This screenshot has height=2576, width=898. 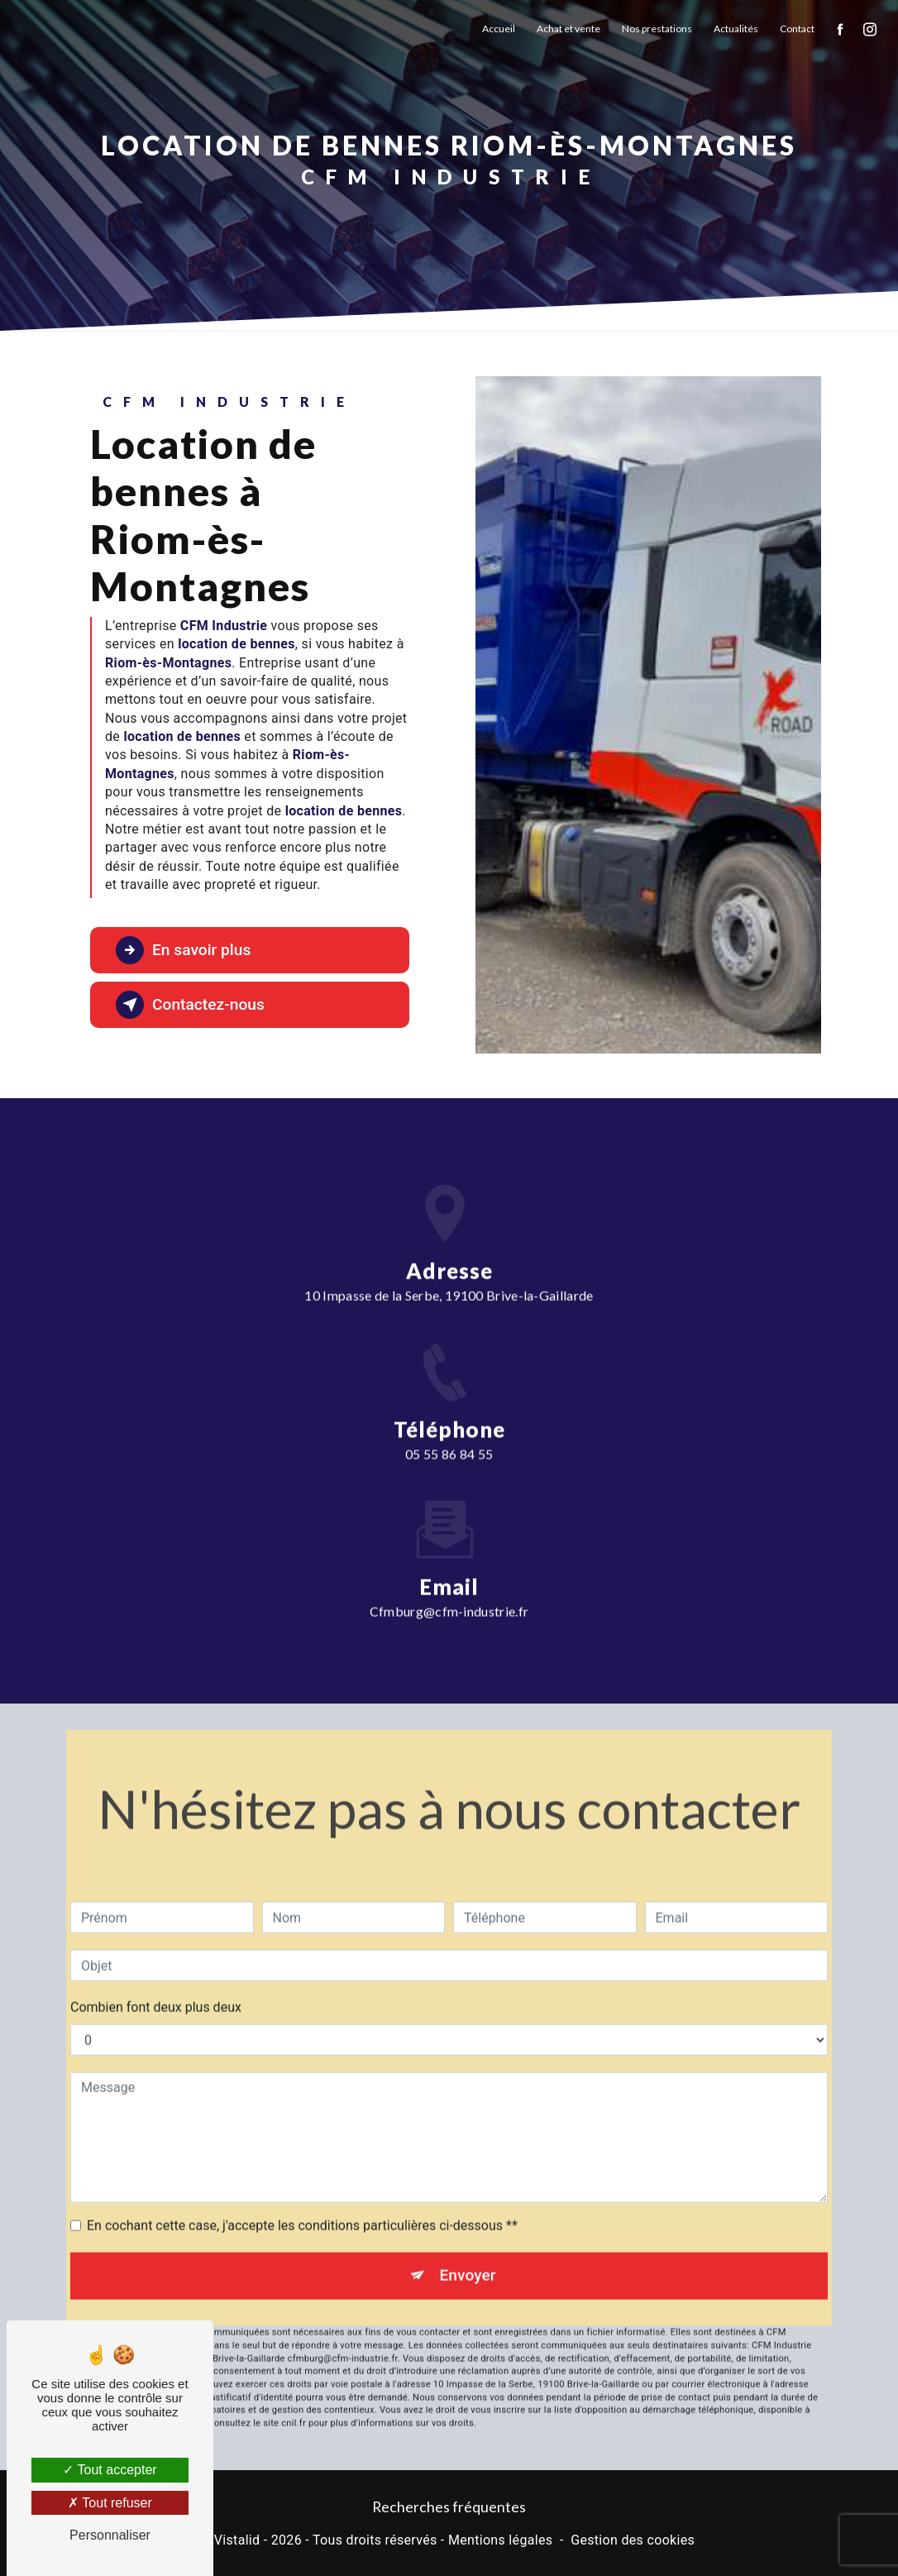 I want to click on Vistalid, so click(x=237, y=2540).